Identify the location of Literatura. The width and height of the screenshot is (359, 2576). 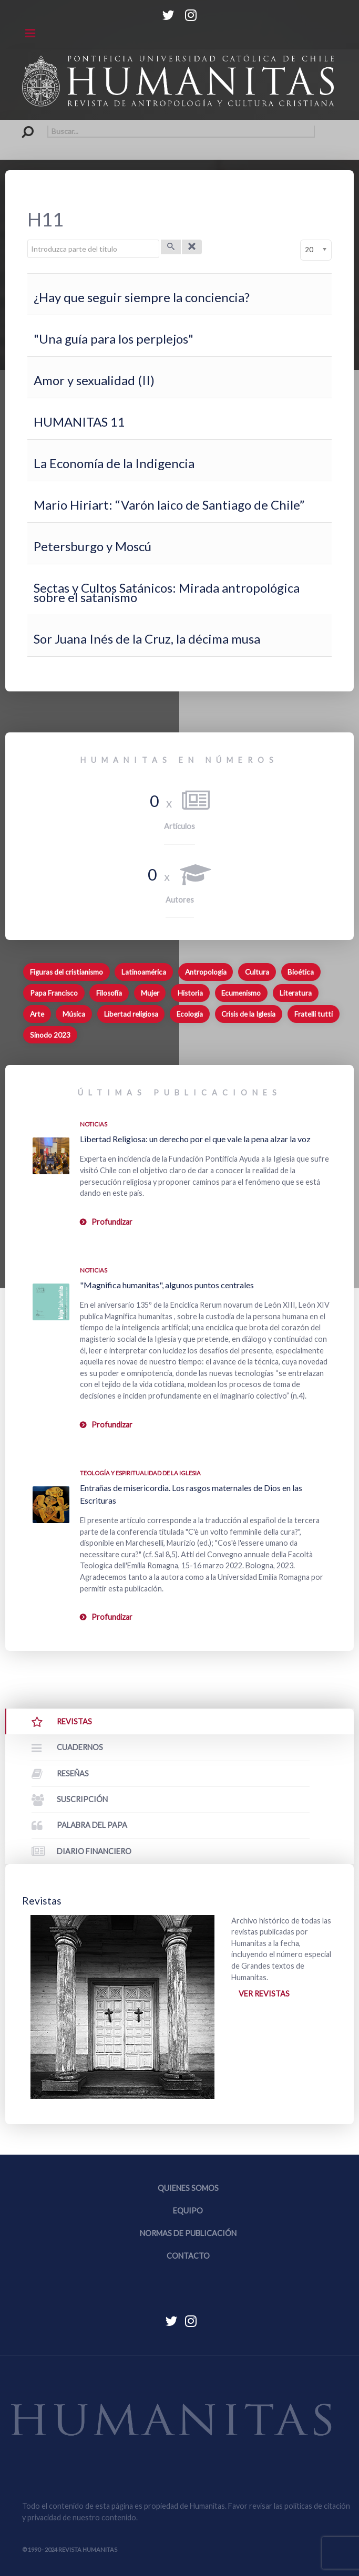
(296, 993).